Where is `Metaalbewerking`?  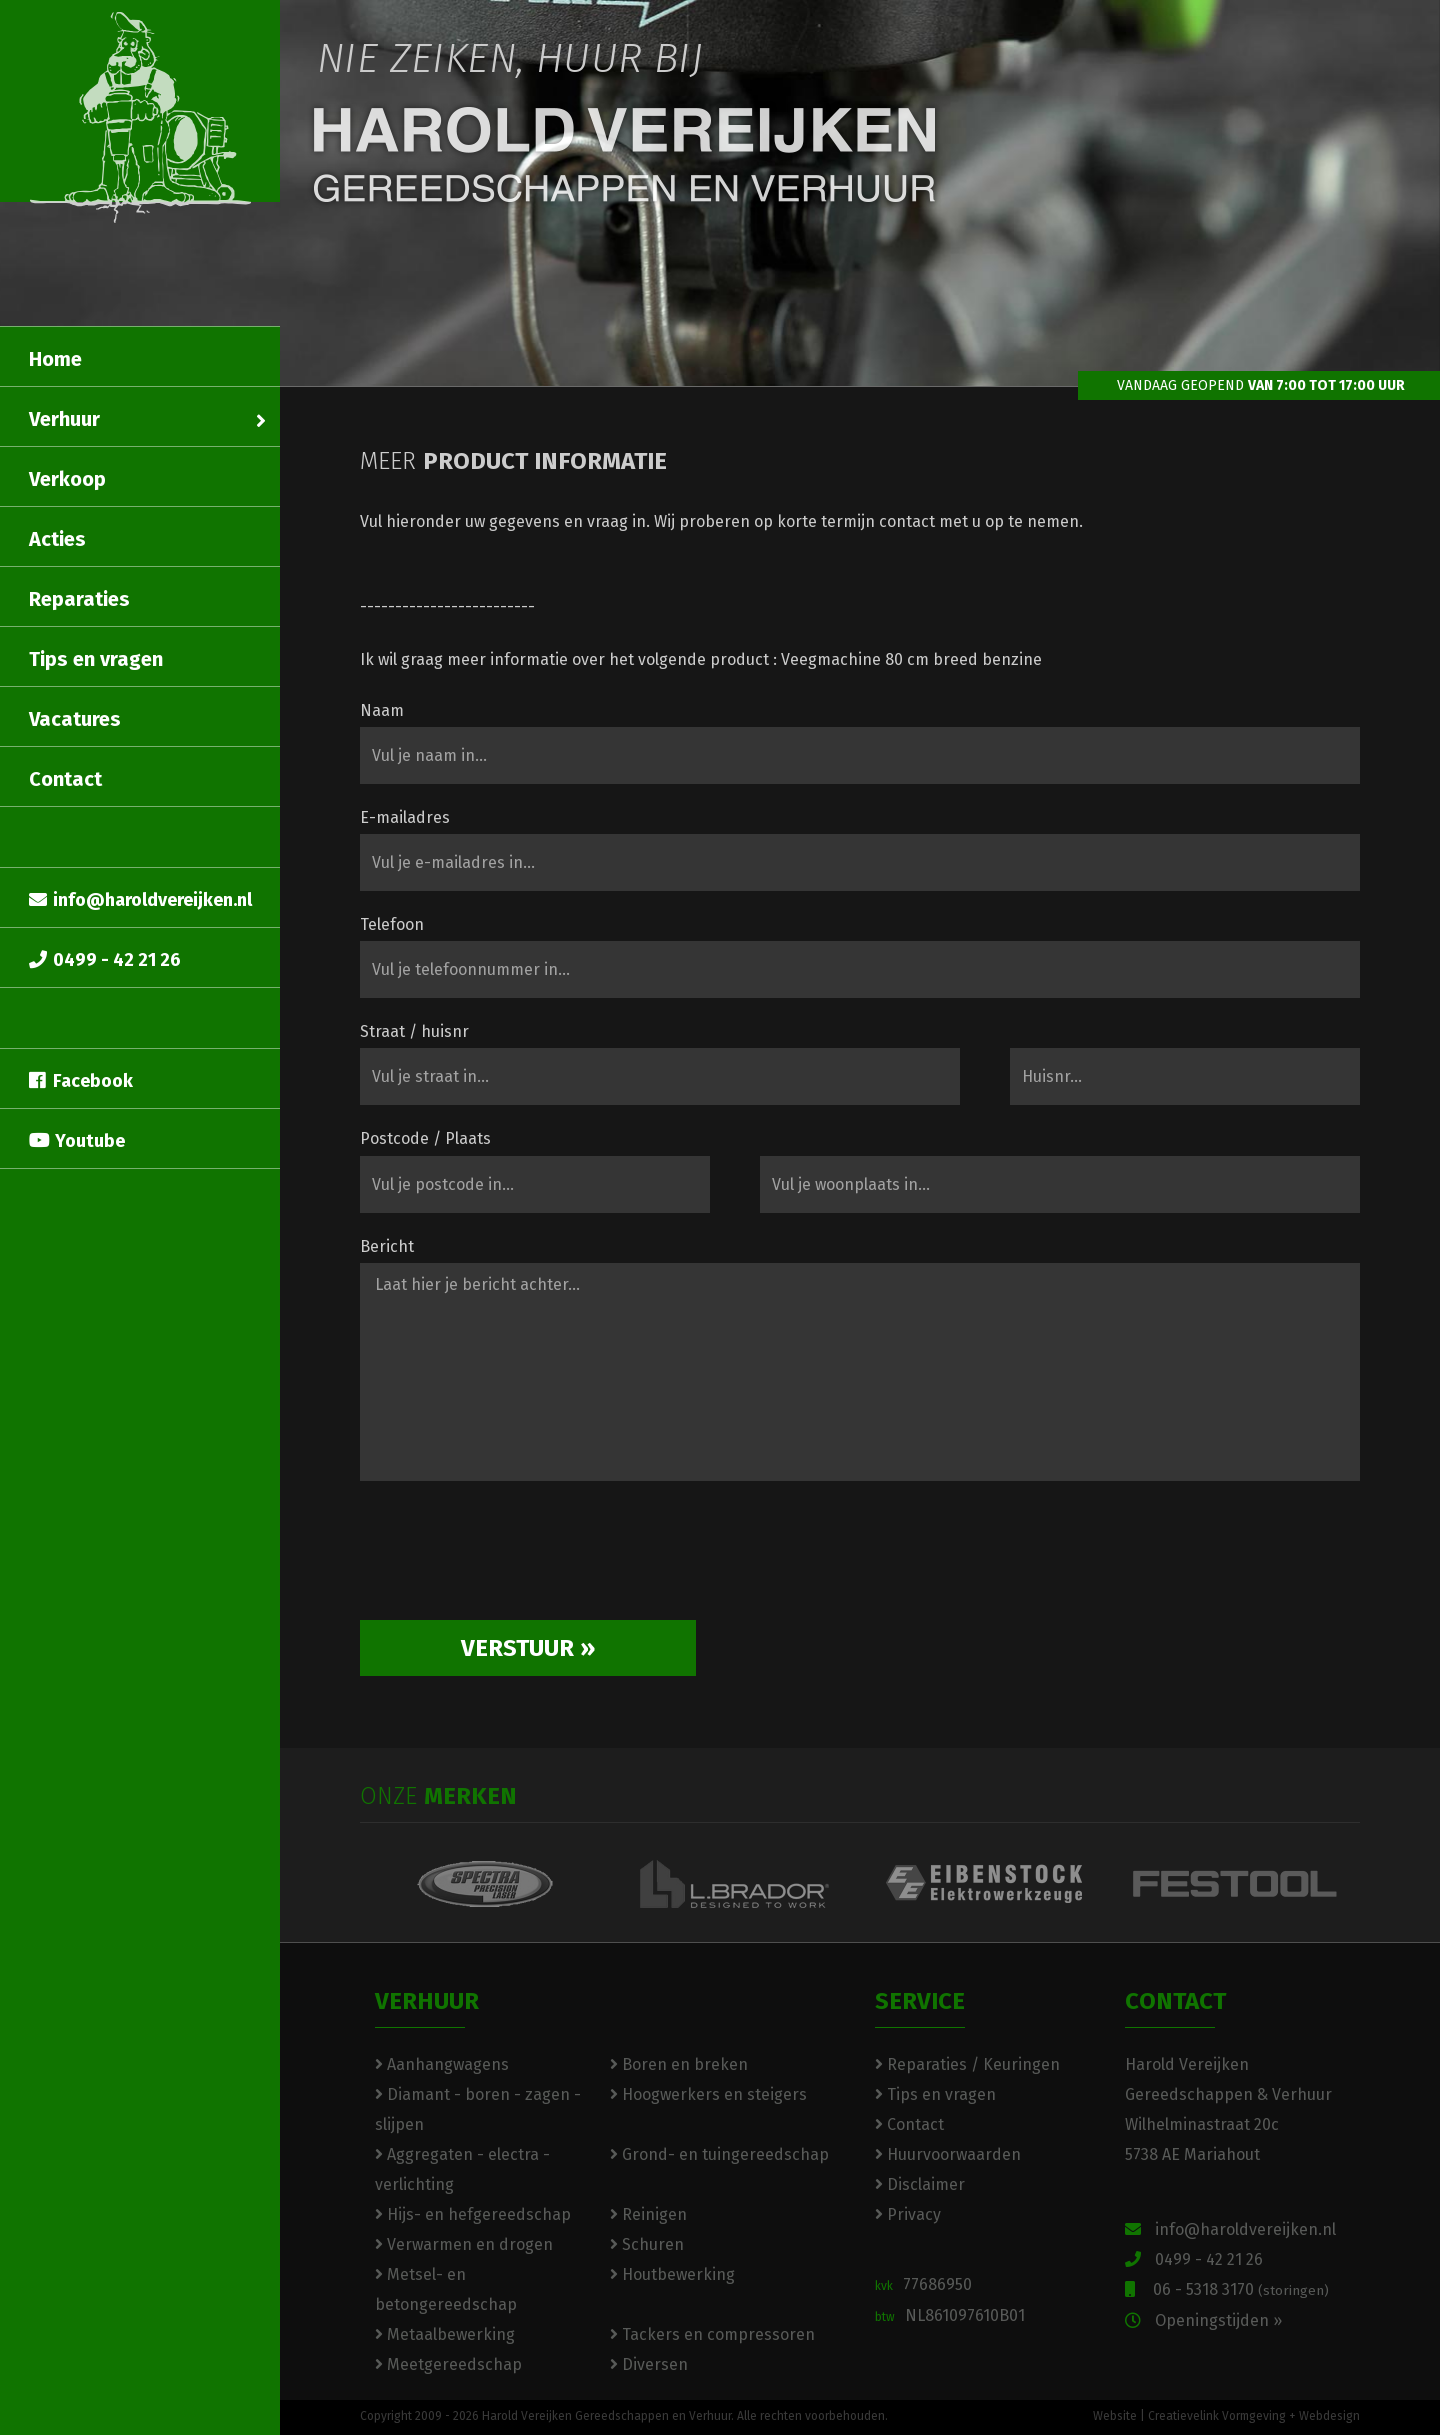
Metaalbewerking is located at coordinates (445, 2334).